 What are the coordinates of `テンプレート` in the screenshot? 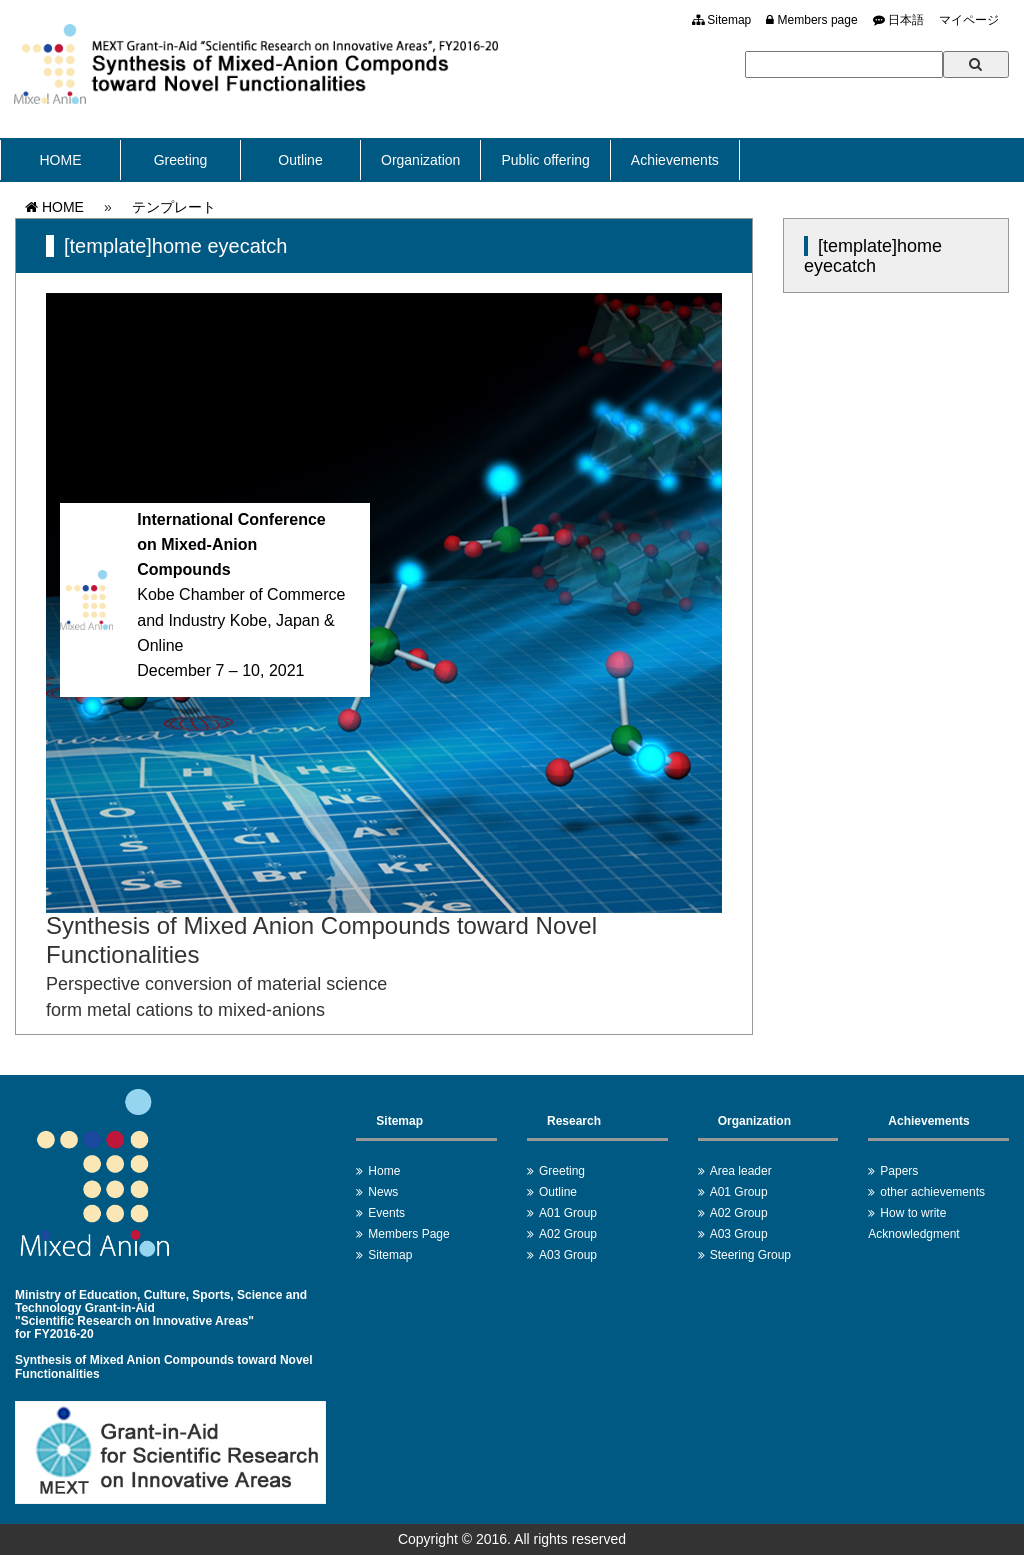 It's located at (174, 207).